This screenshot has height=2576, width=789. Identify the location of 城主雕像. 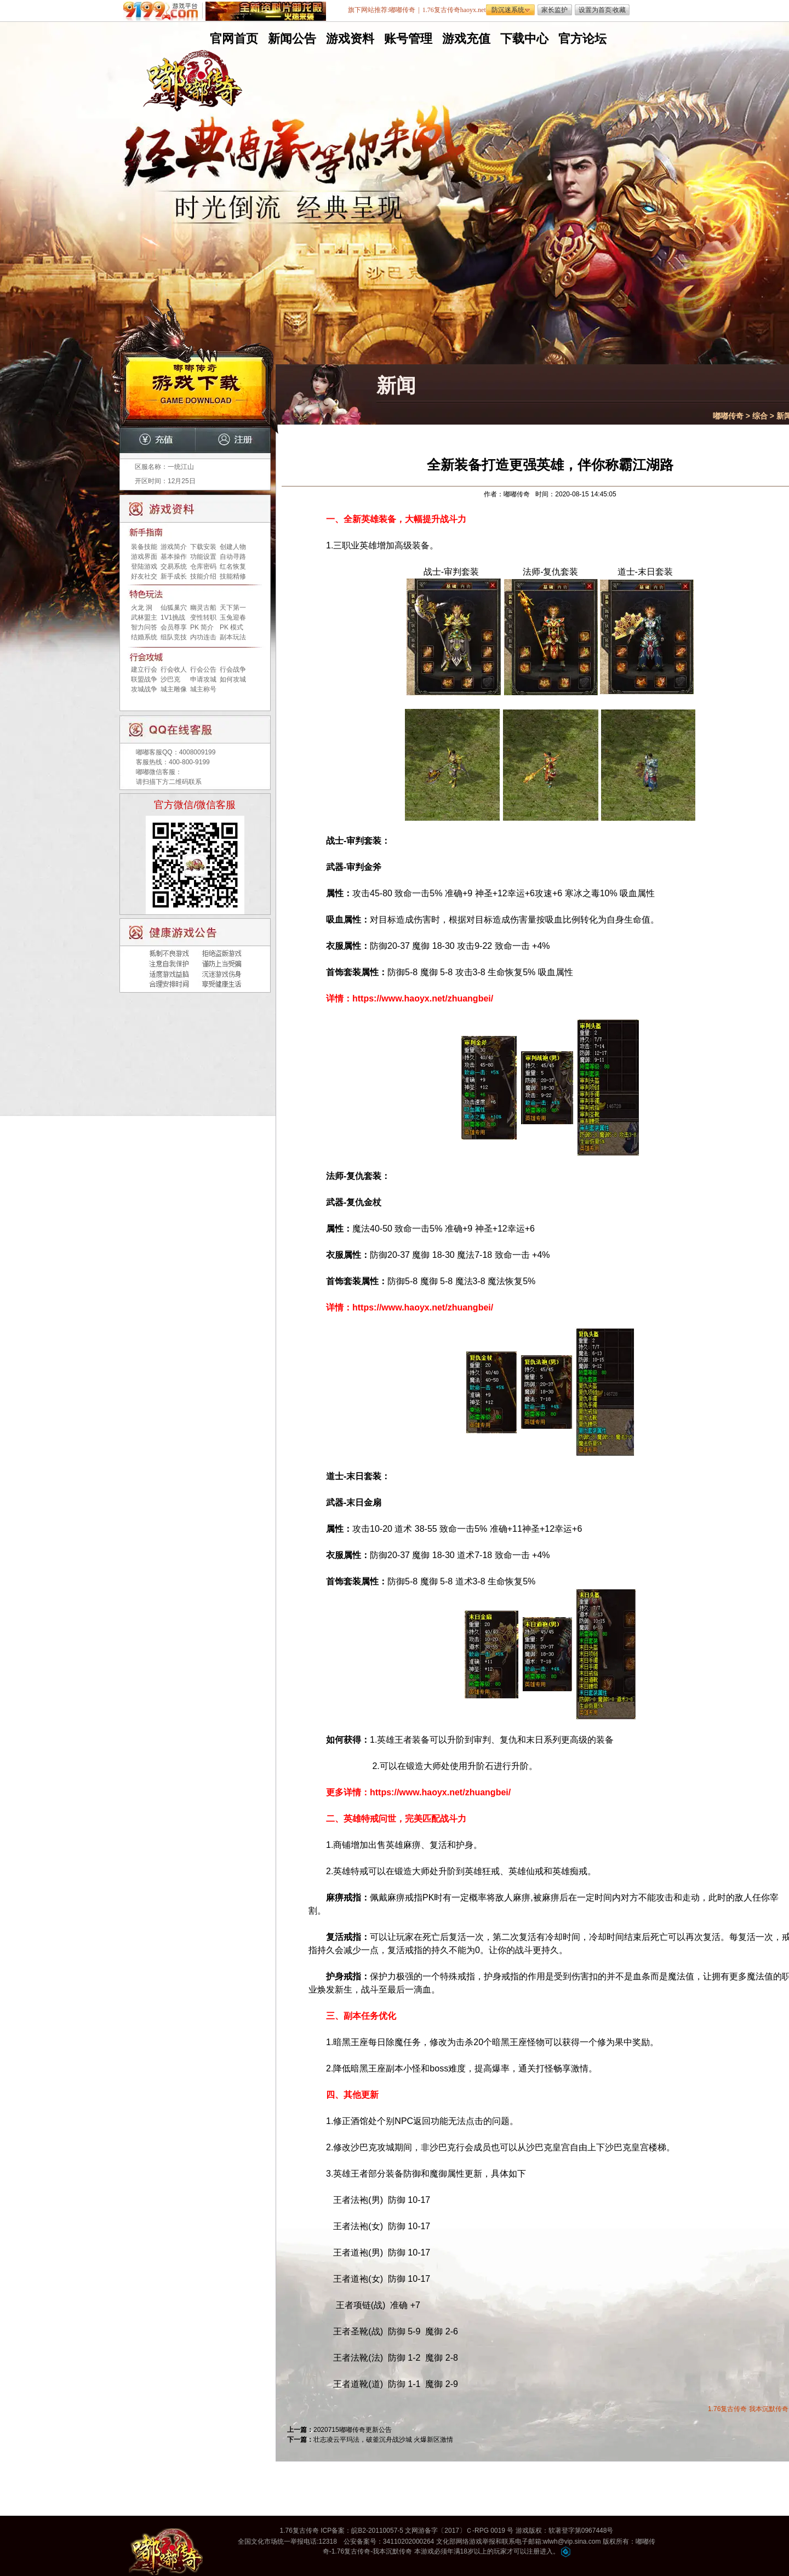
(174, 689).